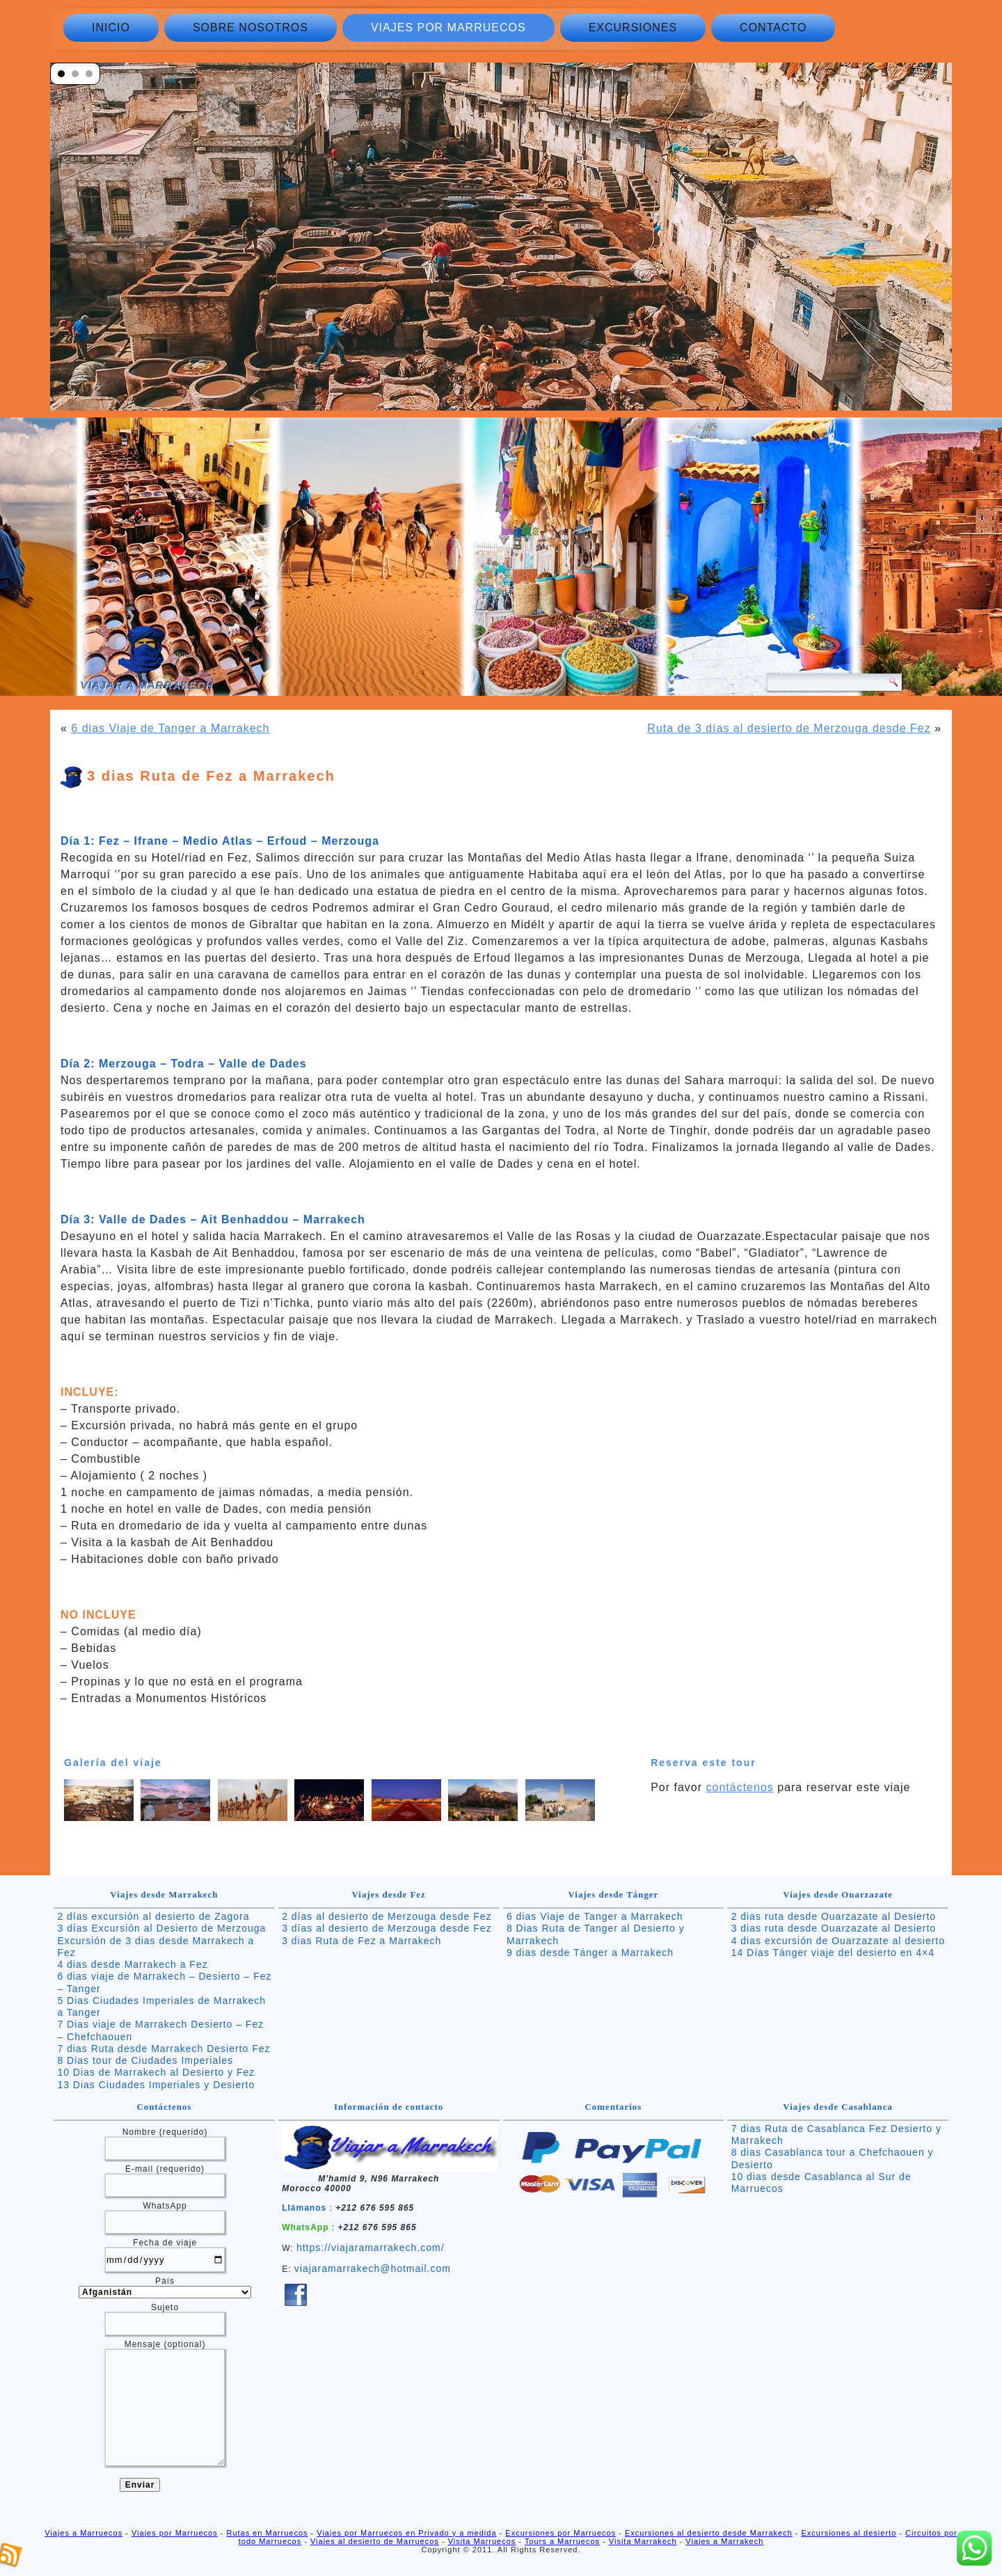  What do you see at coordinates (740, 1787) in the screenshot?
I see `contáctenos` at bounding box center [740, 1787].